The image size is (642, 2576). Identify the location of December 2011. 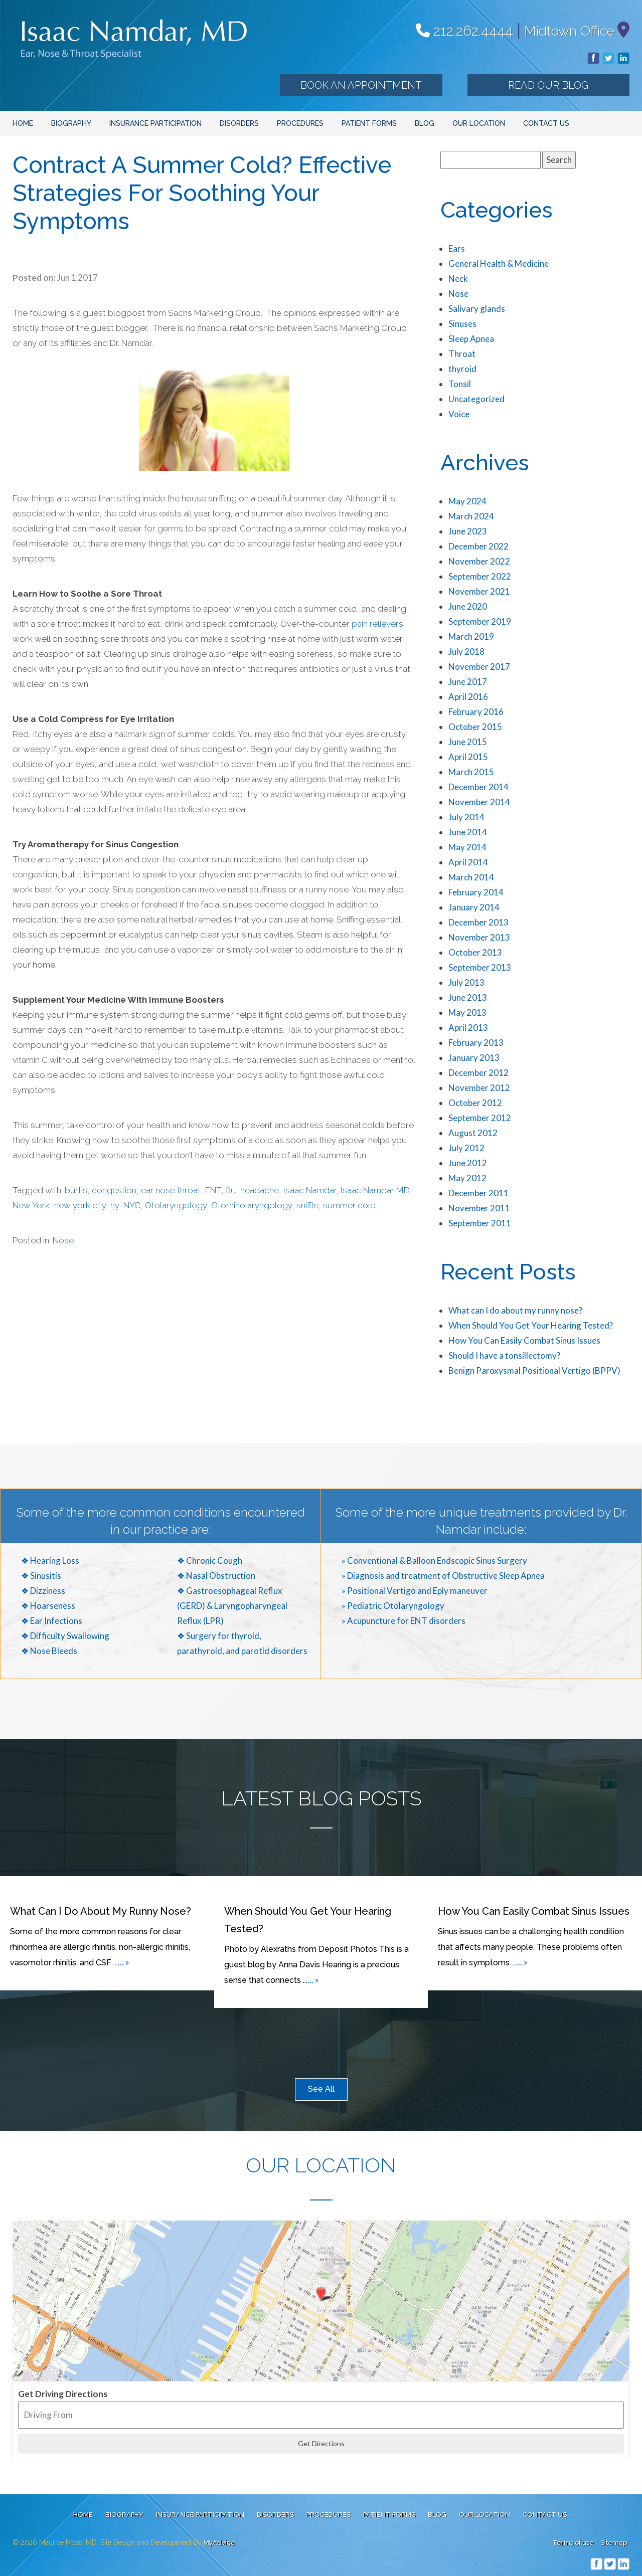
(478, 1193).